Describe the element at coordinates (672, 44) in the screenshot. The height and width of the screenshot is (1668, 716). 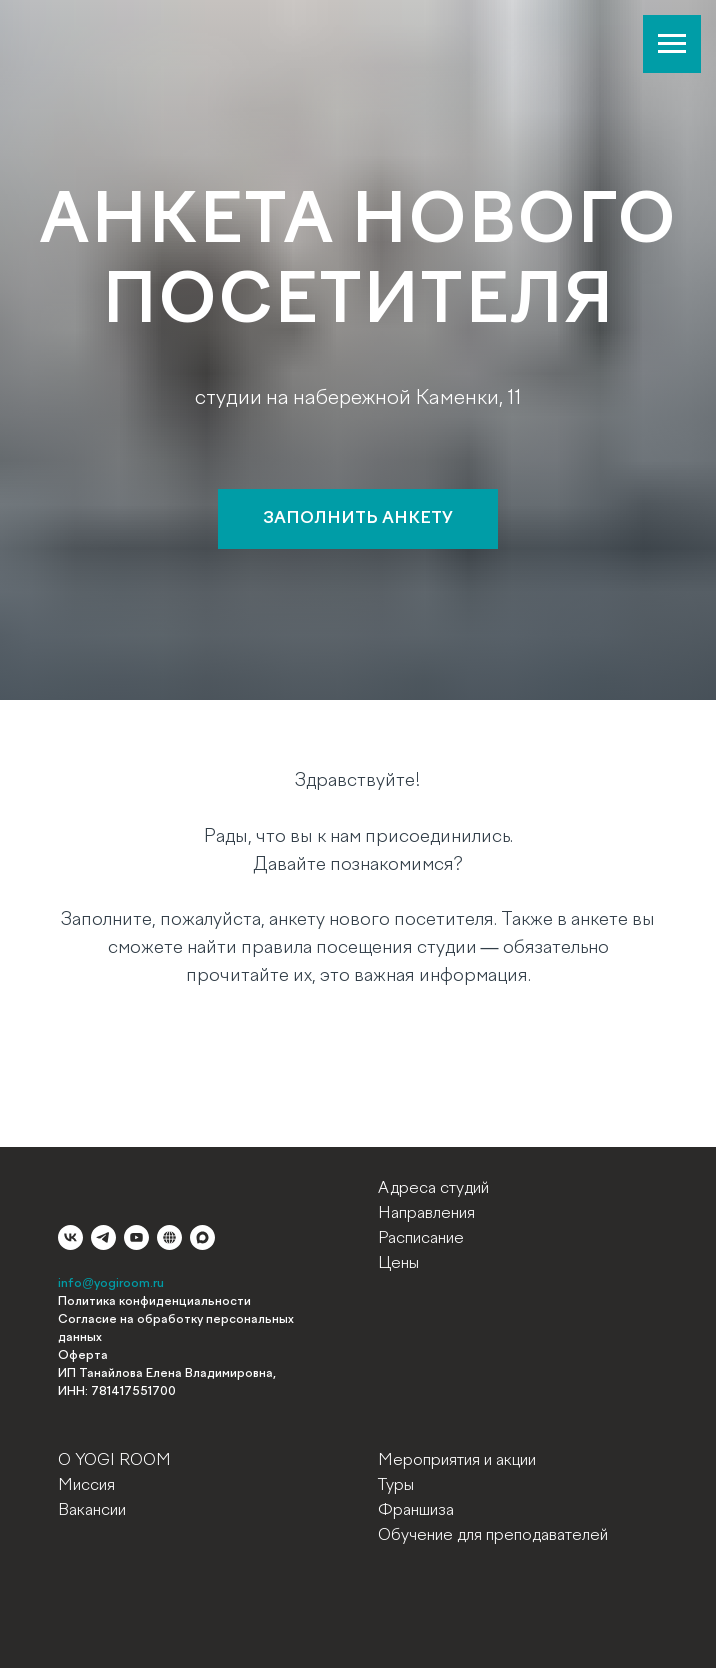
I see `[Навигационное меню]` at that location.